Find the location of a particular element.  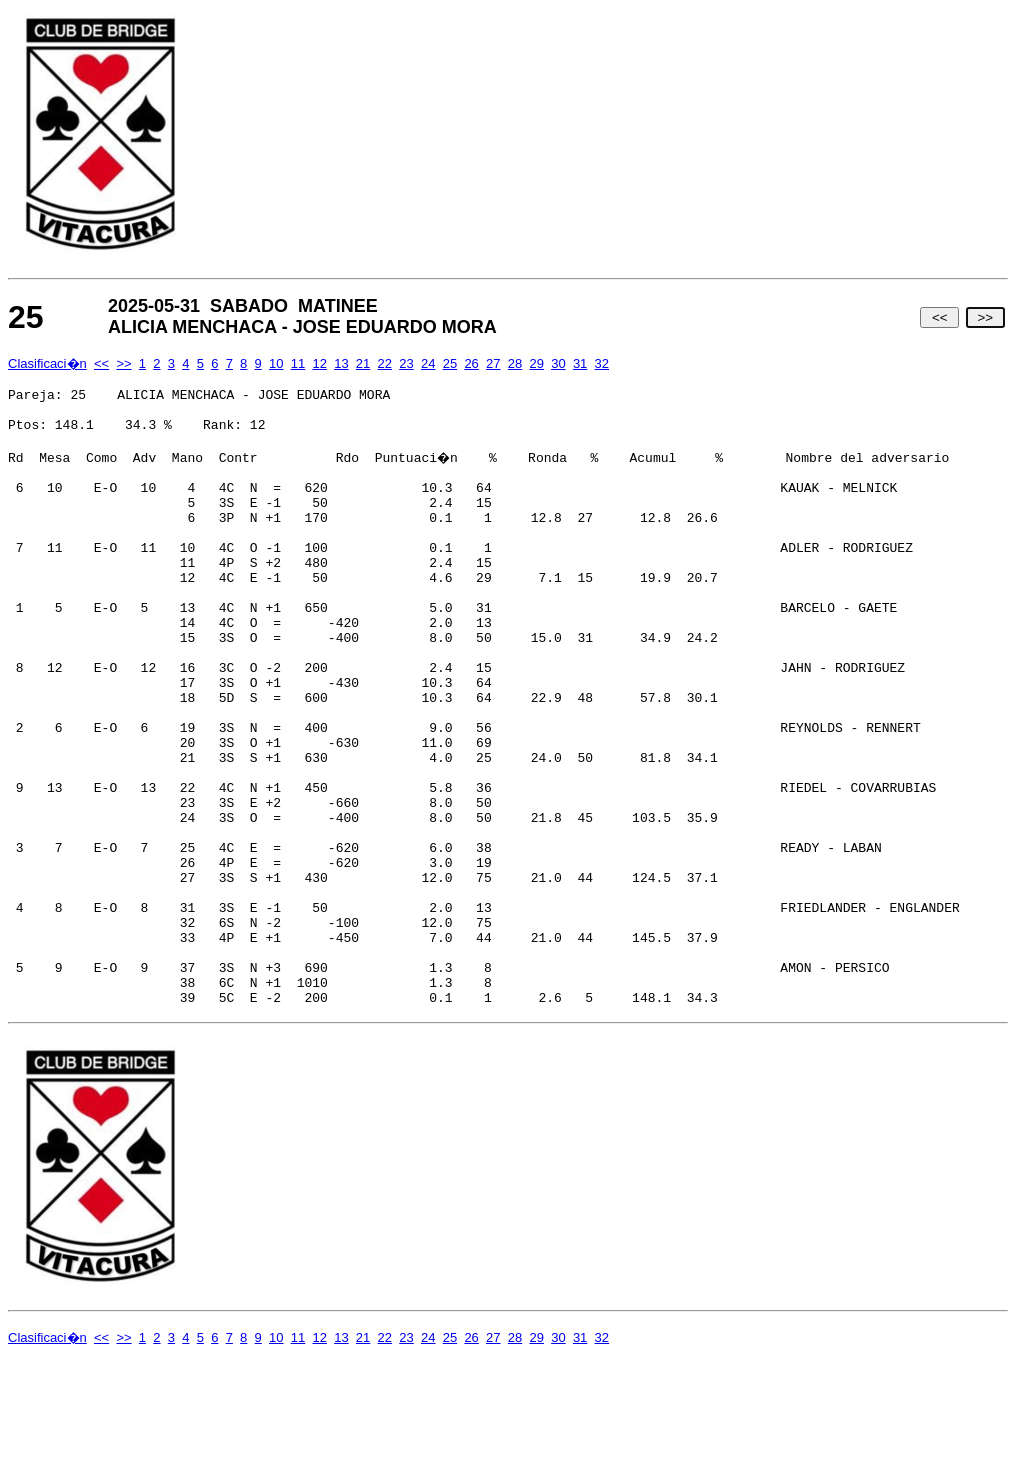

Clasificaci�n is located at coordinates (47, 363).